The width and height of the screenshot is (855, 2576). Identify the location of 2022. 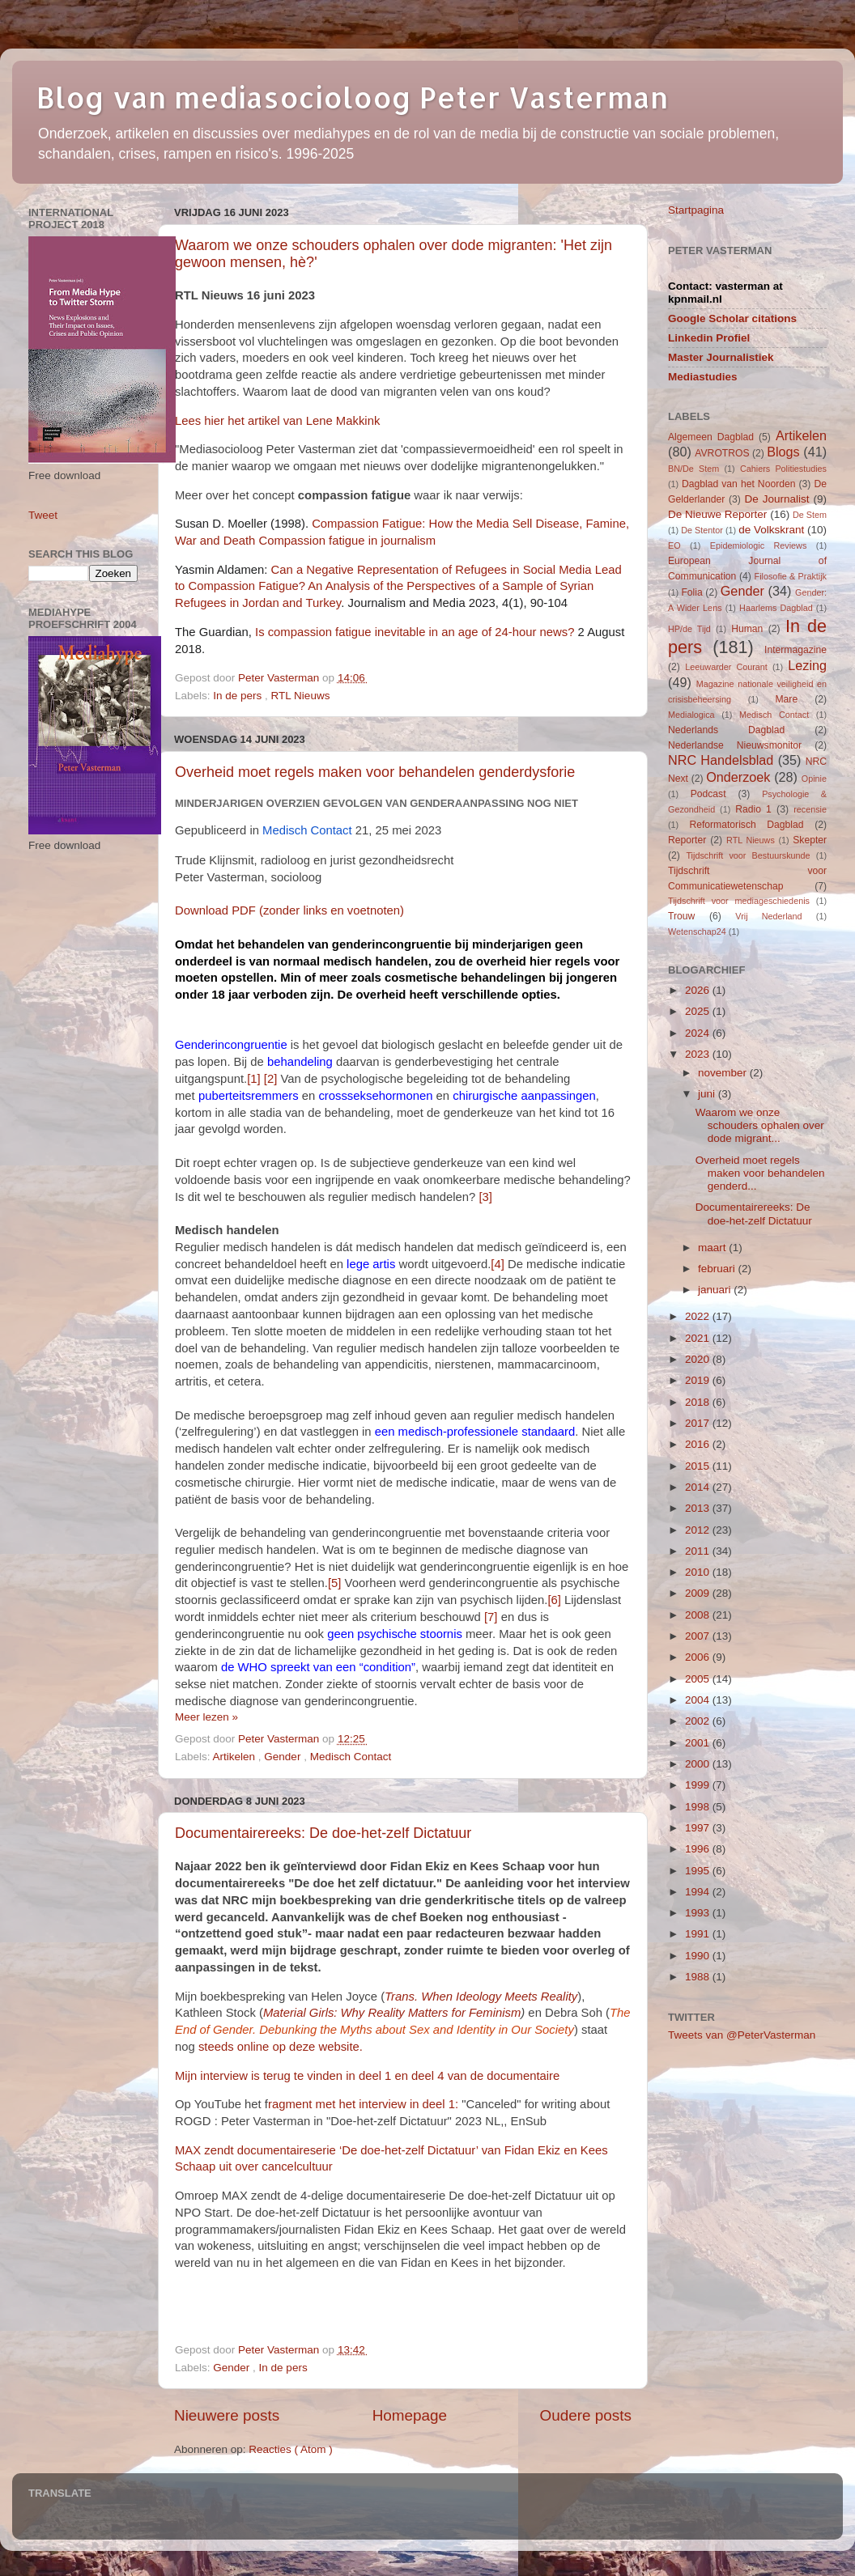
(698, 1316).